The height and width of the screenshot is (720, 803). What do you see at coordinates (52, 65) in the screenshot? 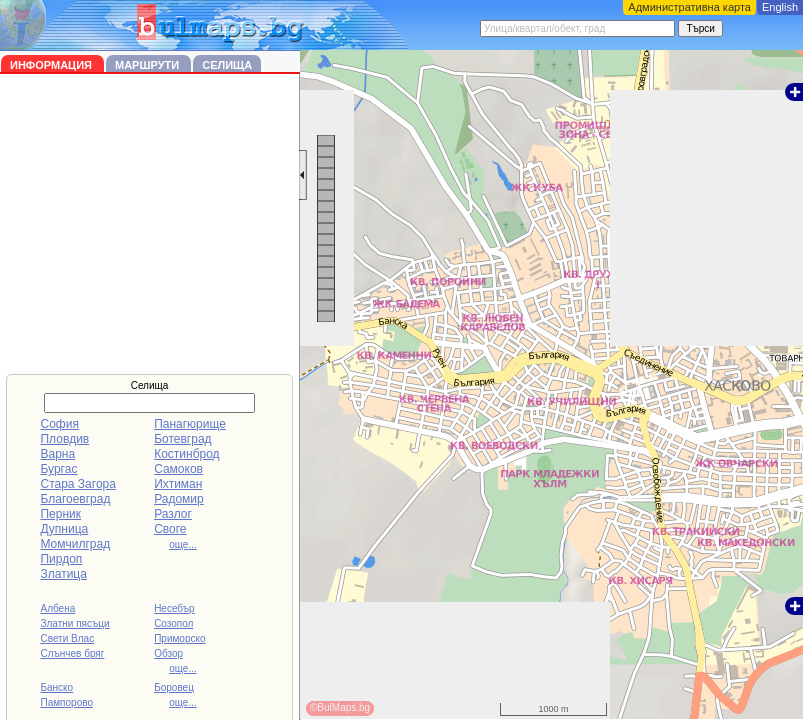
I see `Информация` at bounding box center [52, 65].